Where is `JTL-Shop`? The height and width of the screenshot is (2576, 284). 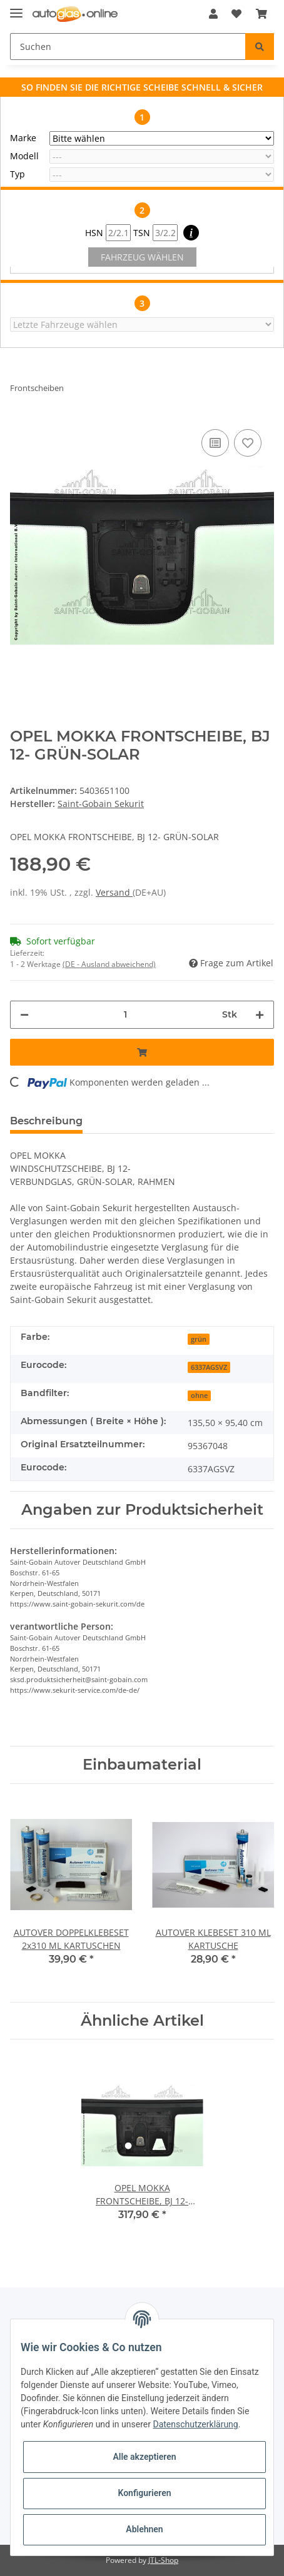
JTL-Shop is located at coordinates (163, 2560).